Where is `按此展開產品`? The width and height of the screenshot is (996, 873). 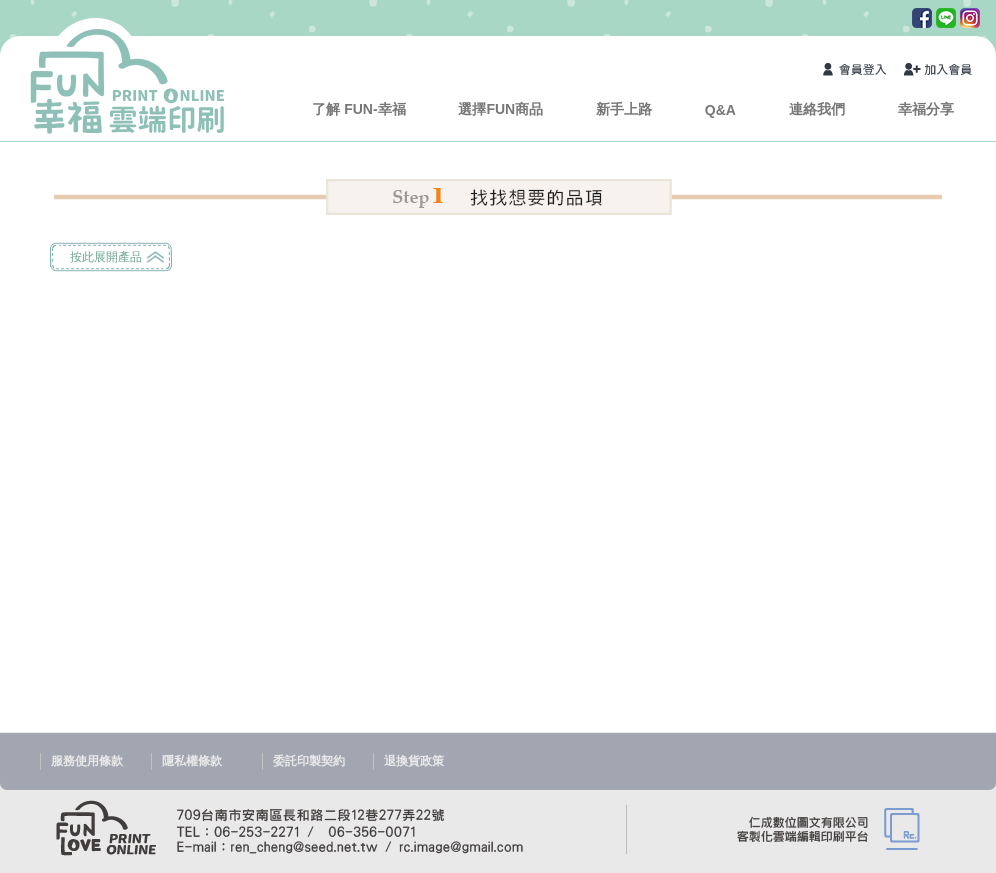 按此展開產品 is located at coordinates (106, 257).